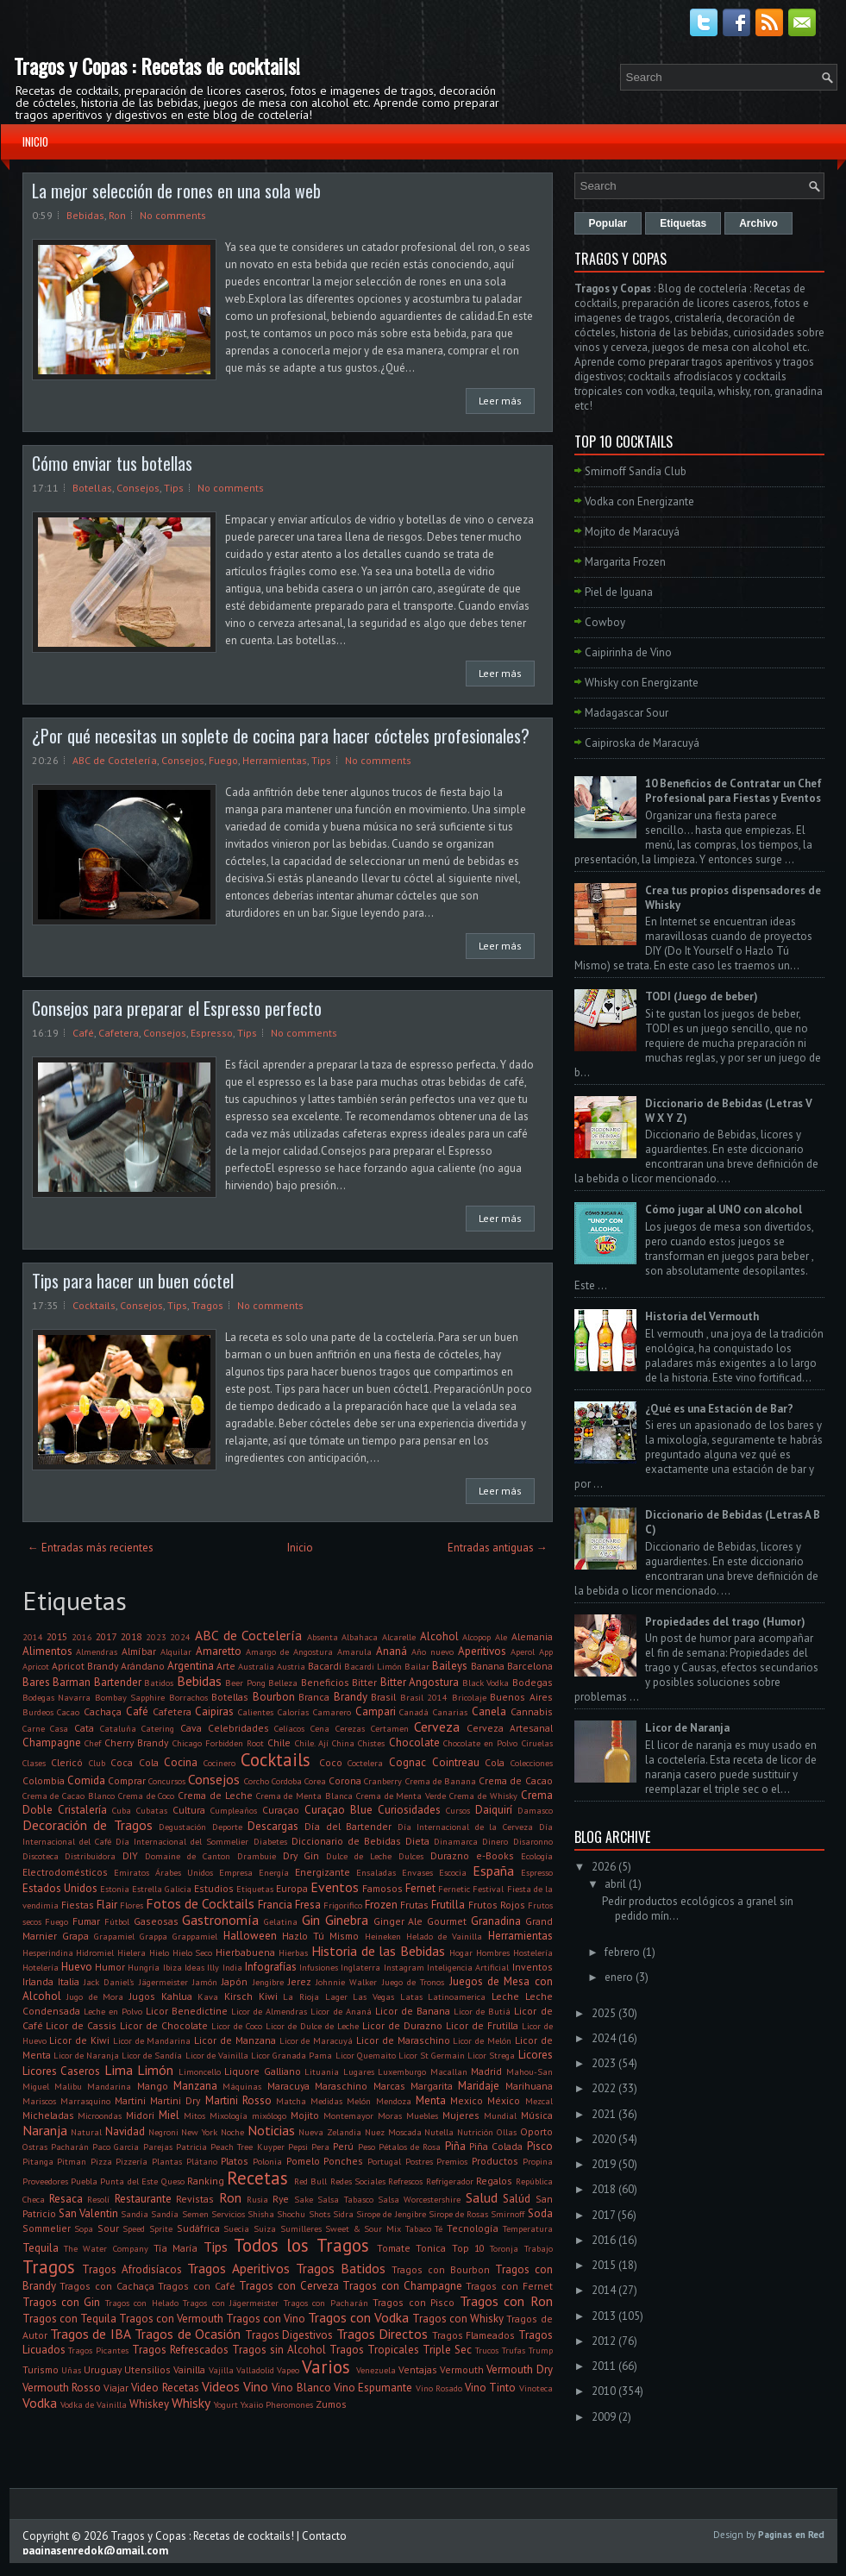 The width and height of the screenshot is (846, 2576). I want to click on Luxemburgo, so click(402, 2071).